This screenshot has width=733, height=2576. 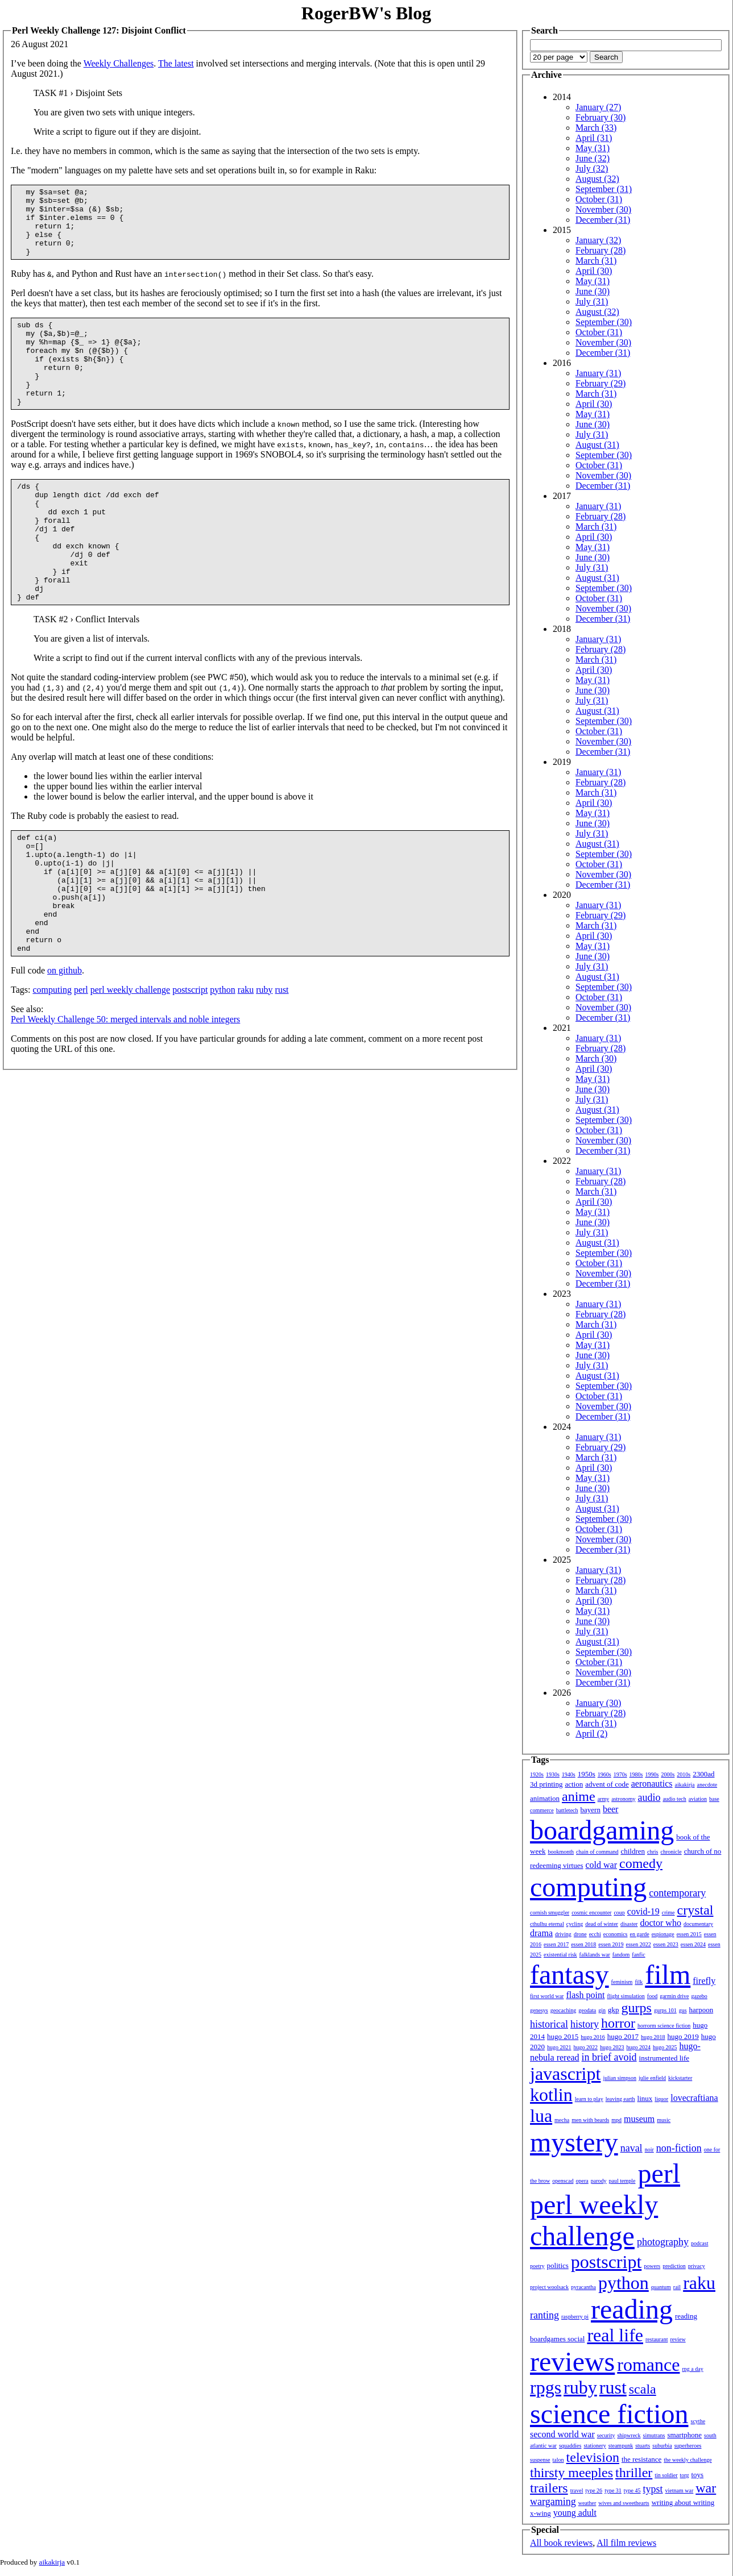 What do you see at coordinates (623, 2036) in the screenshot?
I see `hugo 2017` at bounding box center [623, 2036].